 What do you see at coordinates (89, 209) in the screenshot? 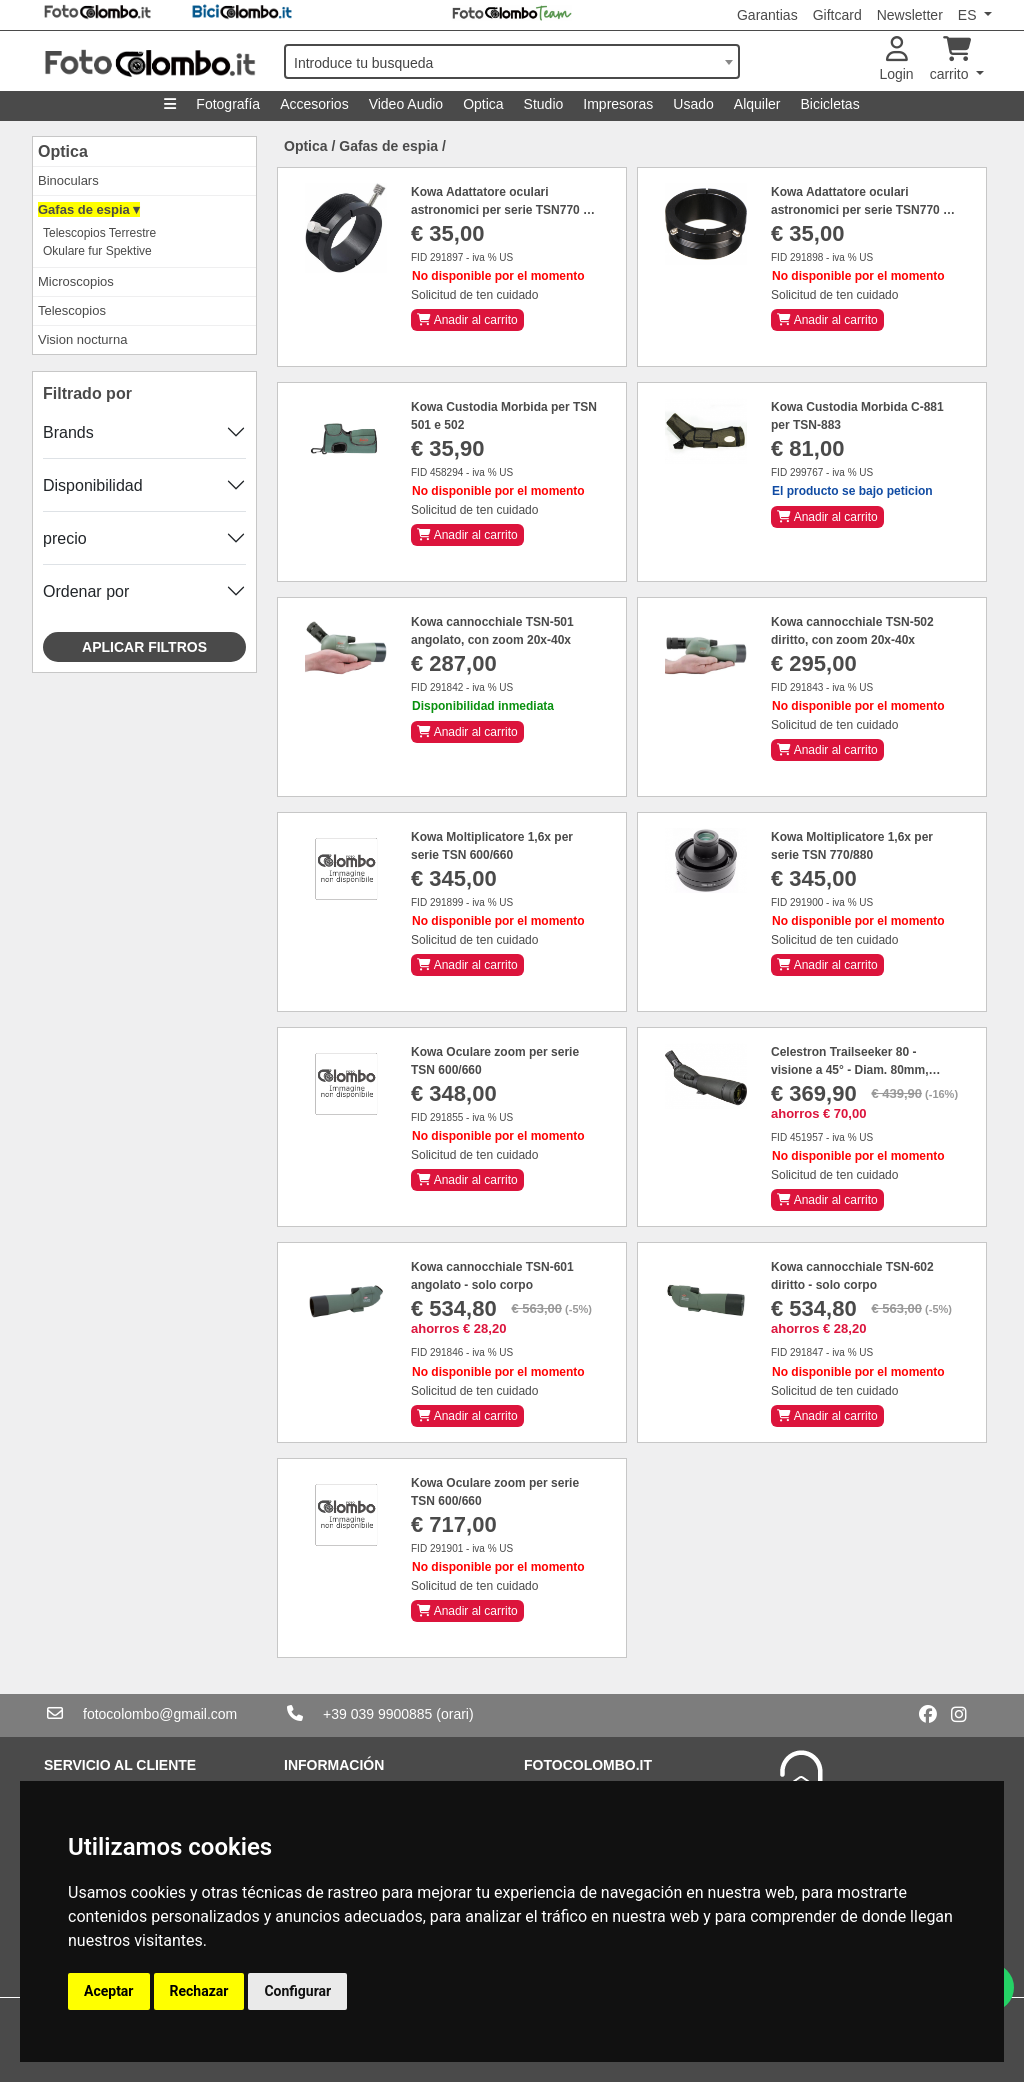
I see `Gafas de espia ▾` at bounding box center [89, 209].